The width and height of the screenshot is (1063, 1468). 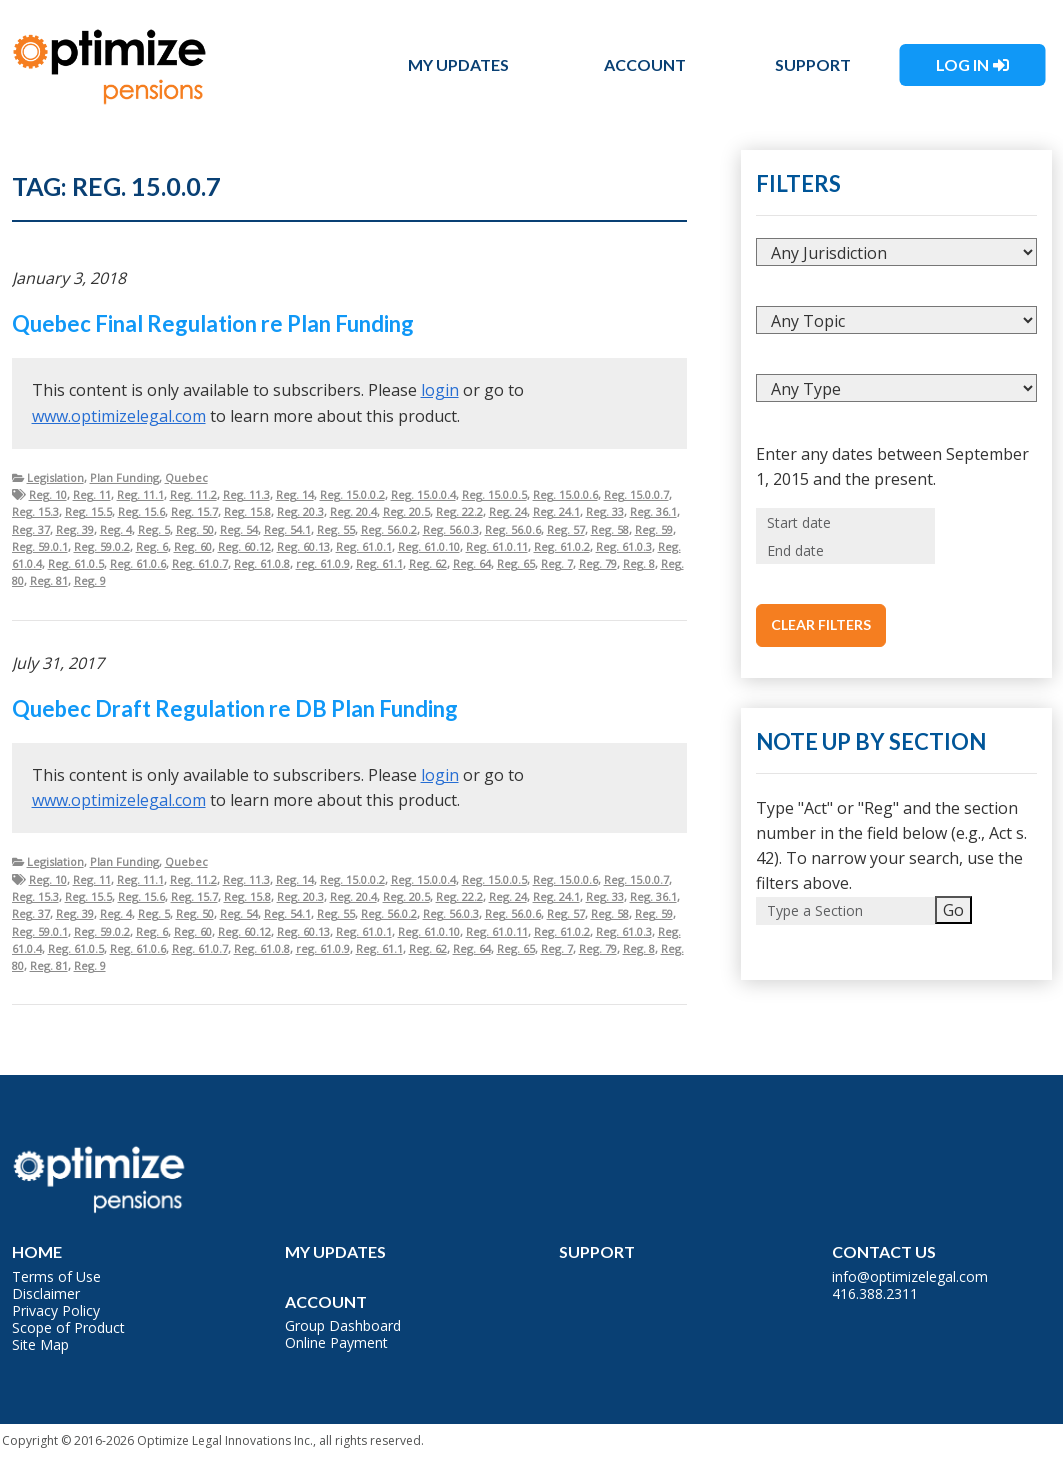 What do you see at coordinates (653, 511) in the screenshot?
I see `Reg. 36.1` at bounding box center [653, 511].